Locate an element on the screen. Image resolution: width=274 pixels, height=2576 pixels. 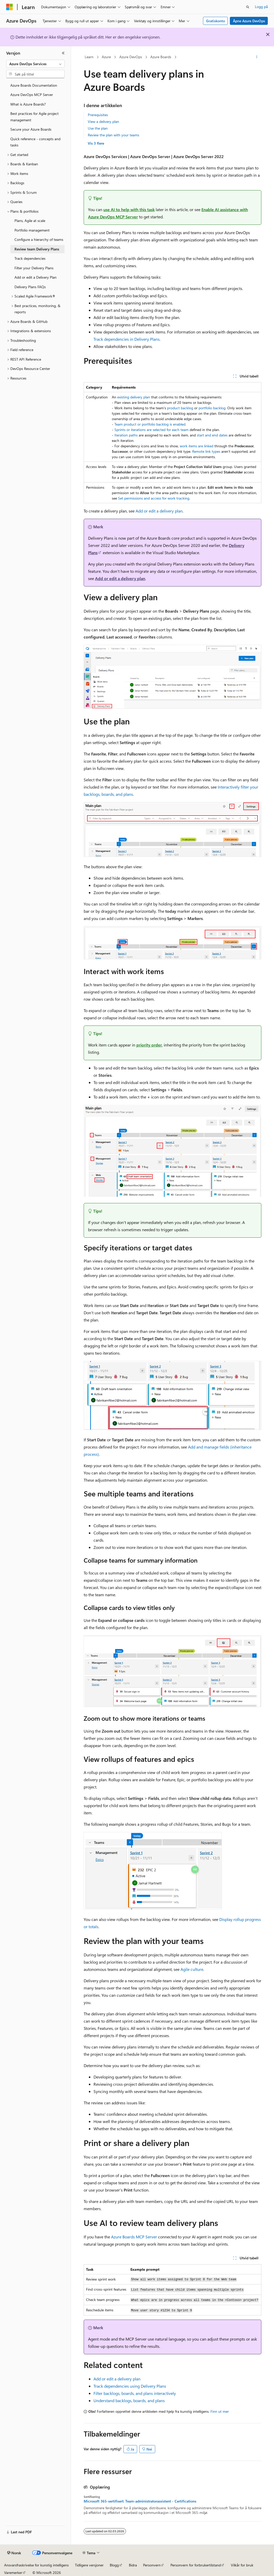
Finn ut mer is located at coordinates (219, 2411).